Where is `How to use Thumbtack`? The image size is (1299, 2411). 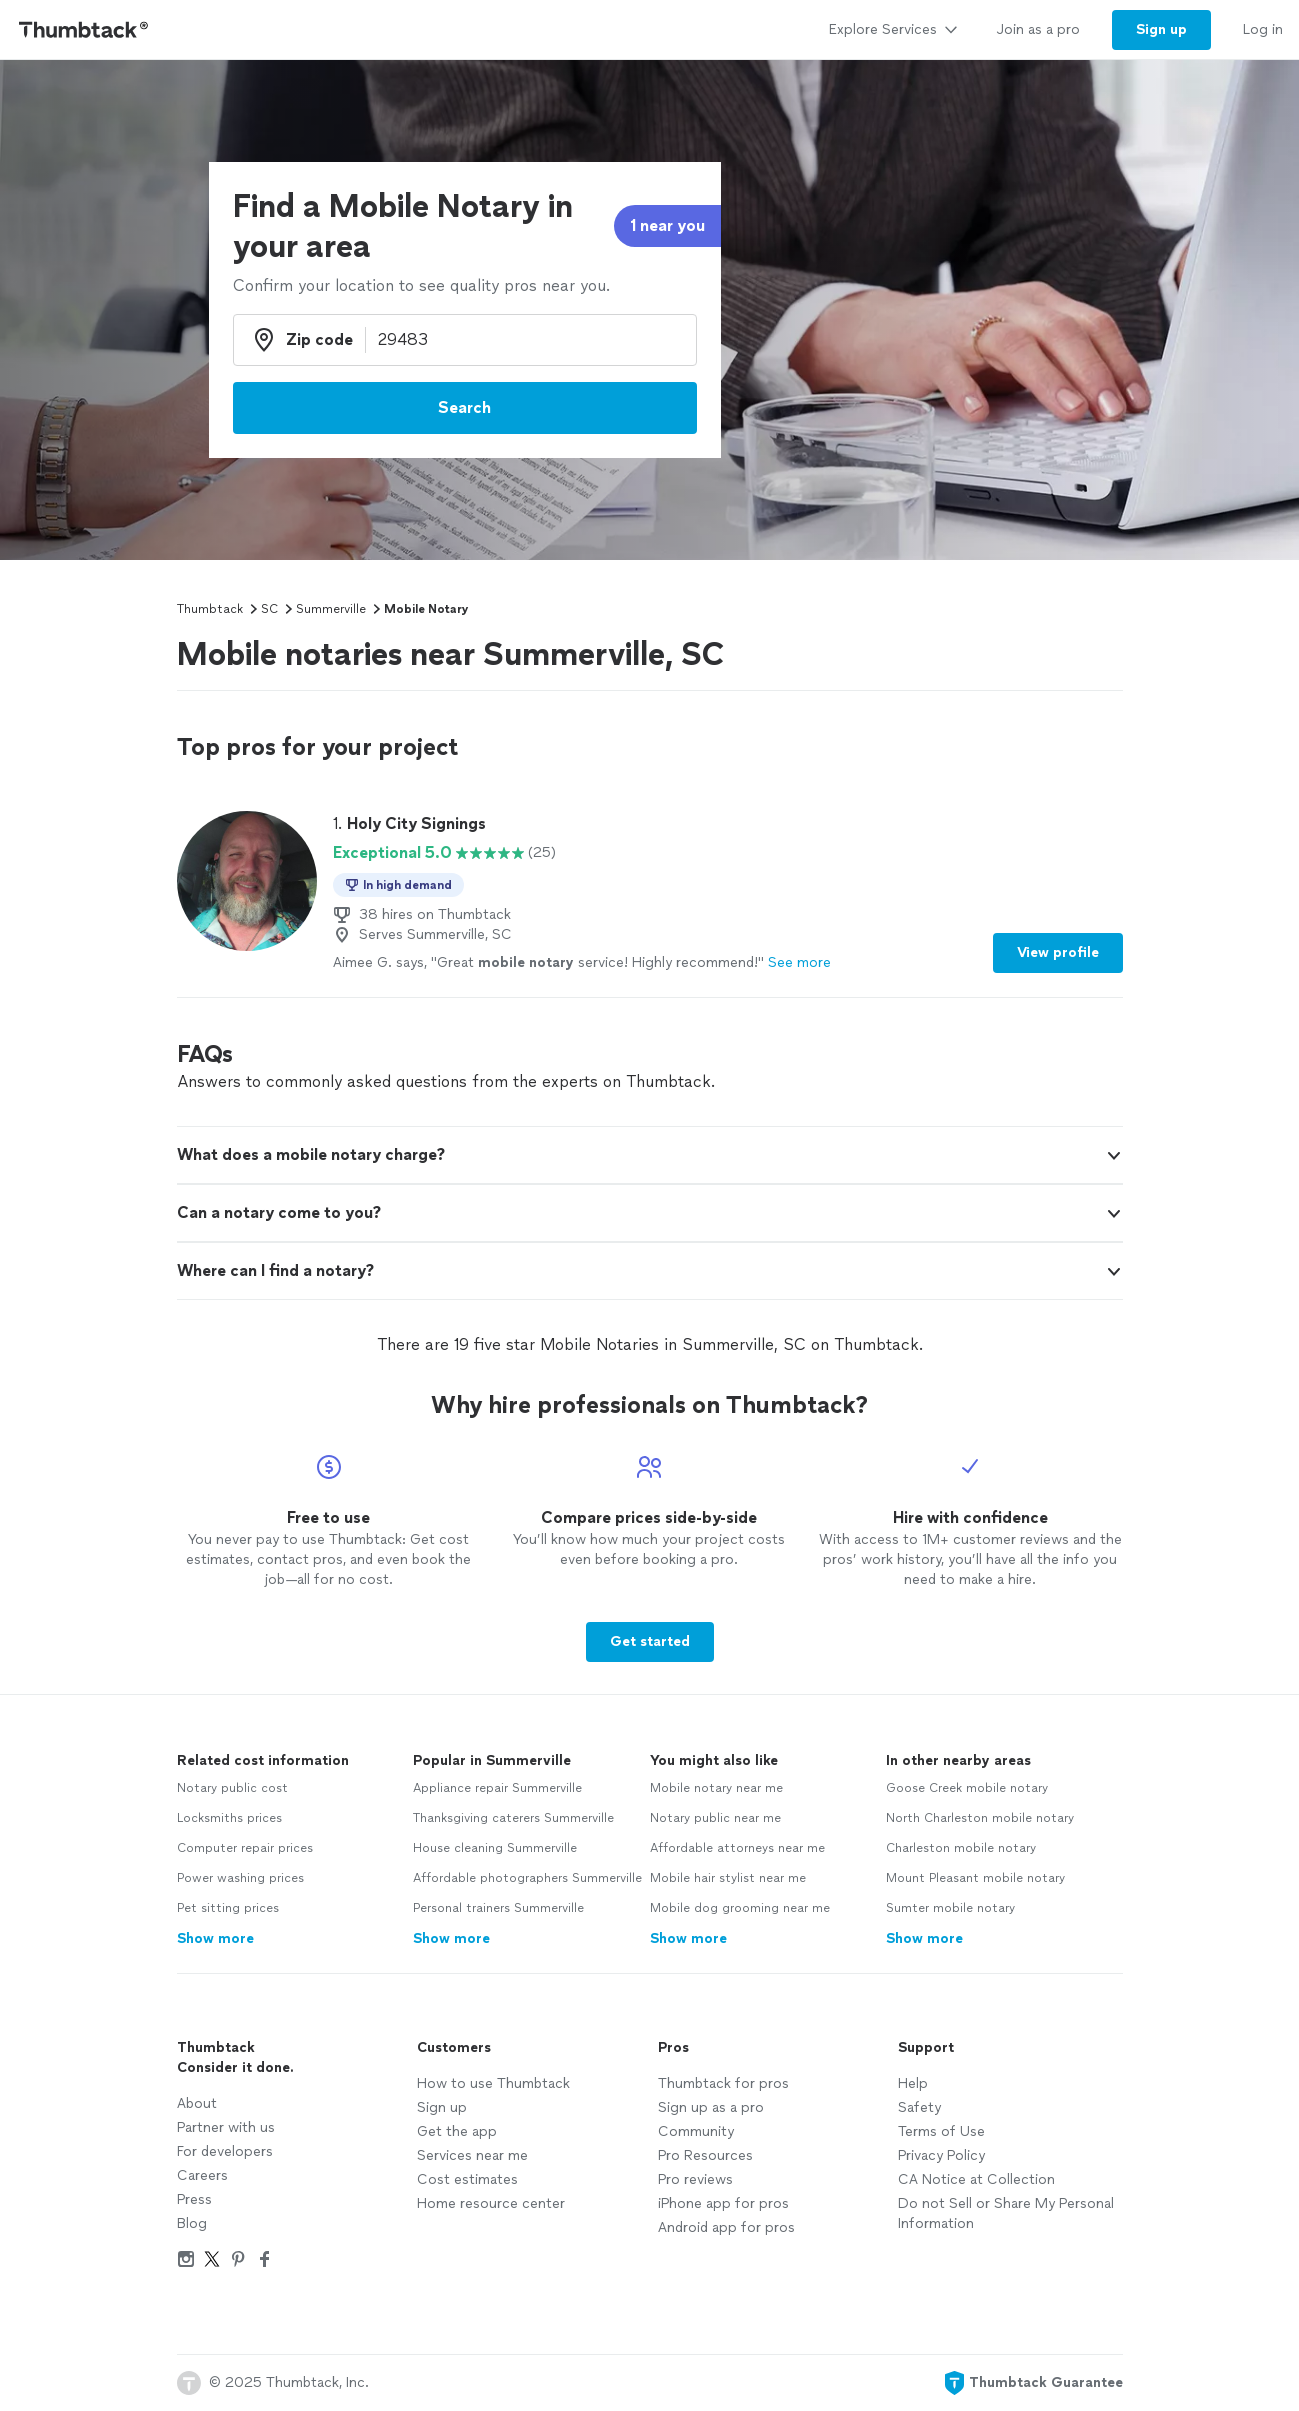
How to use Thumbtack is located at coordinates (493, 2083).